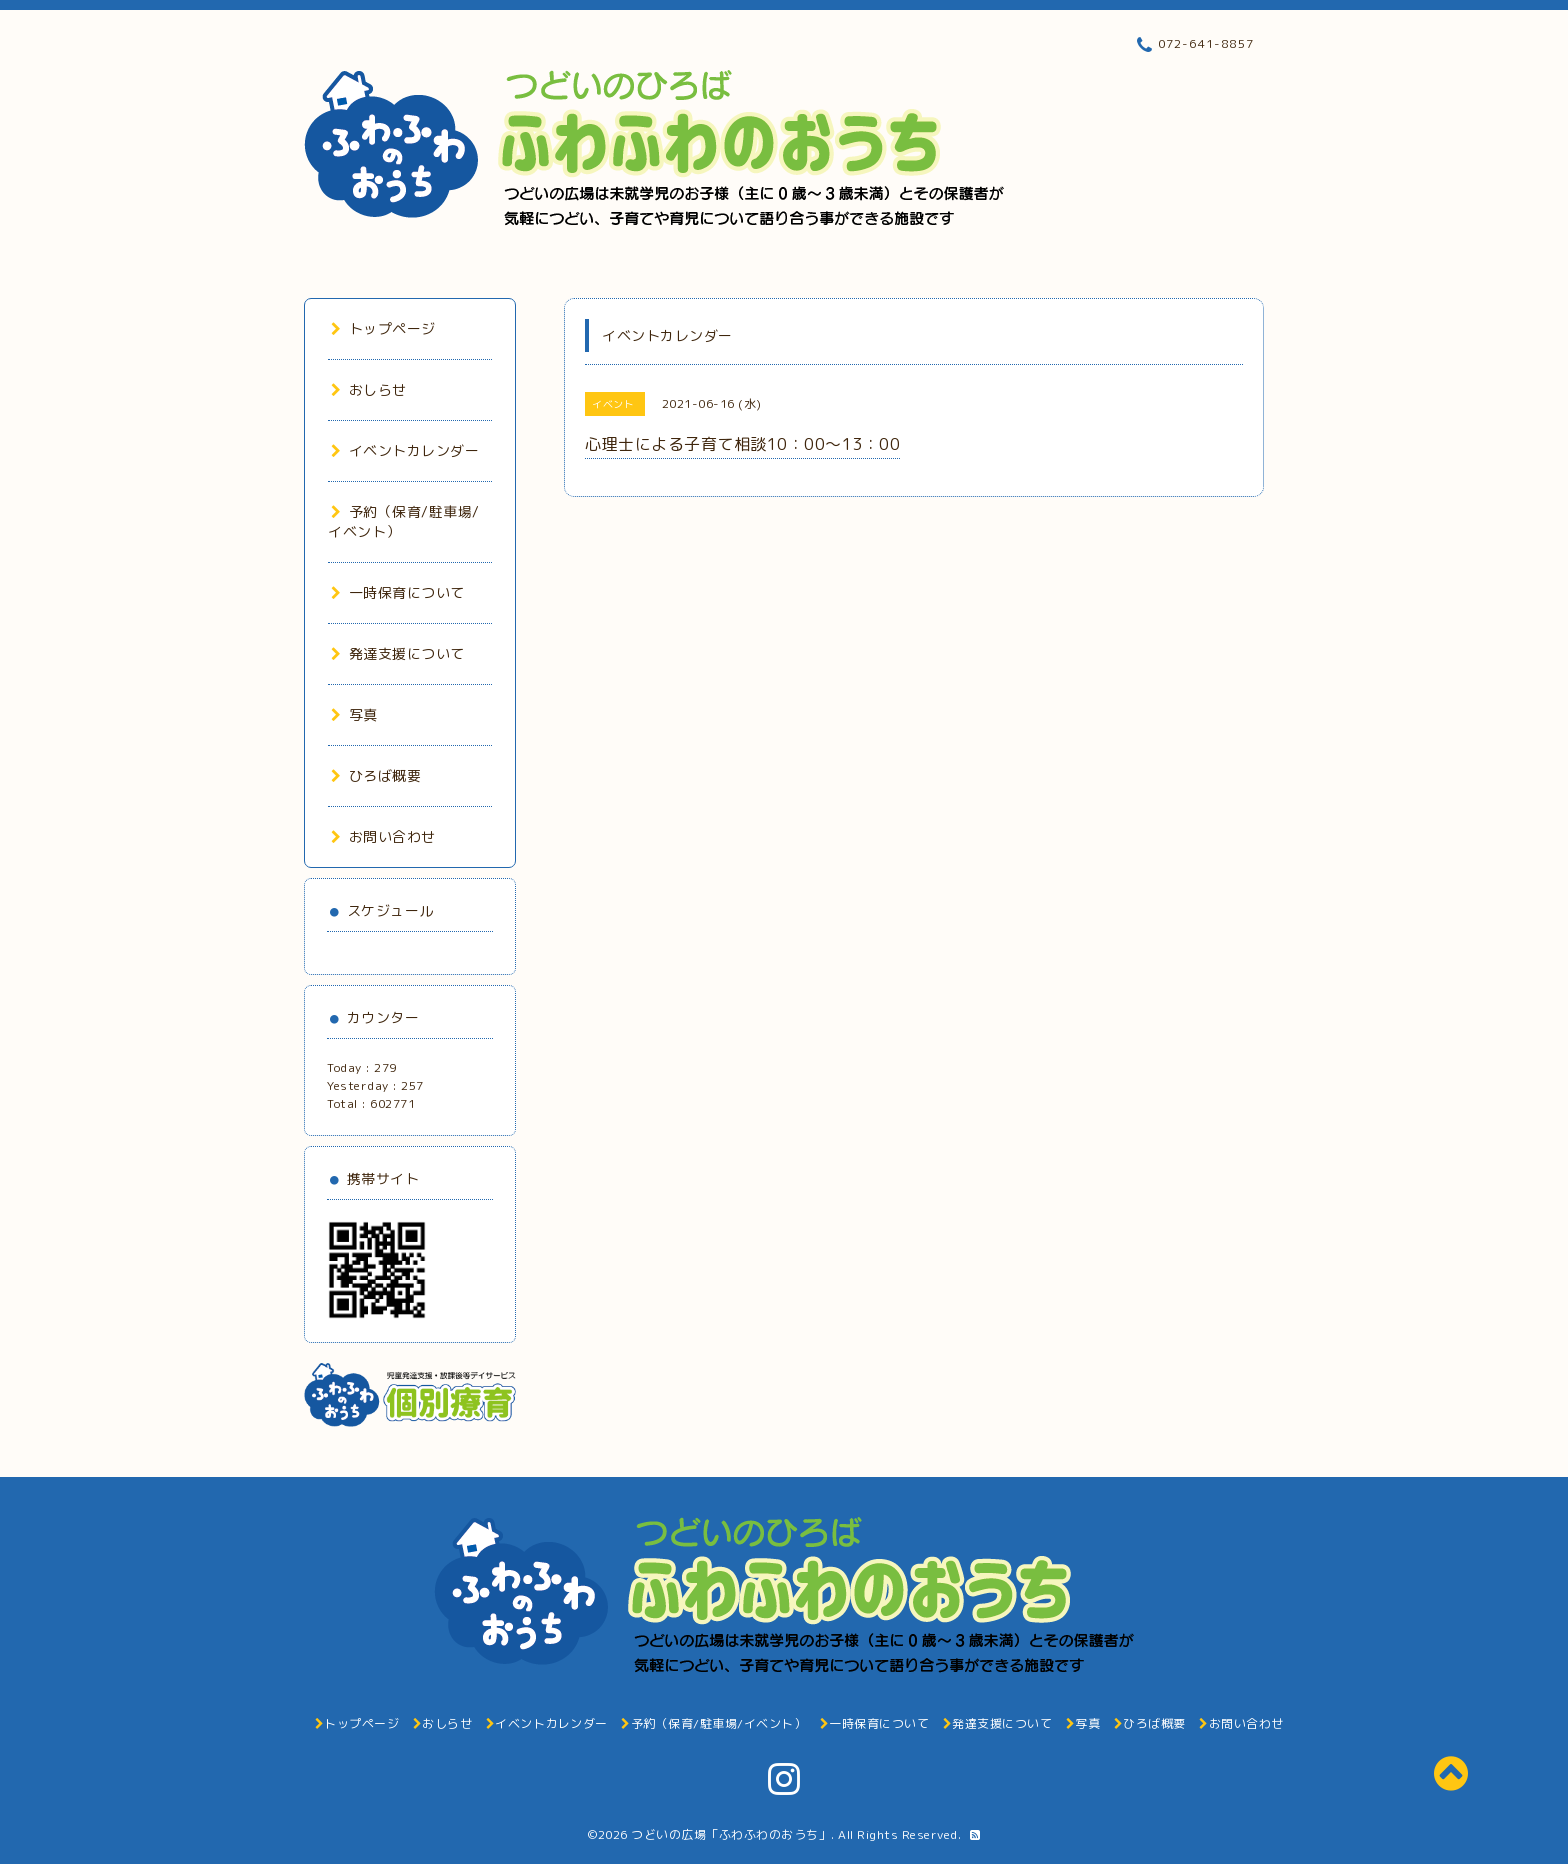 Image resolution: width=1568 pixels, height=1864 pixels. I want to click on トップページ, so click(383, 328).